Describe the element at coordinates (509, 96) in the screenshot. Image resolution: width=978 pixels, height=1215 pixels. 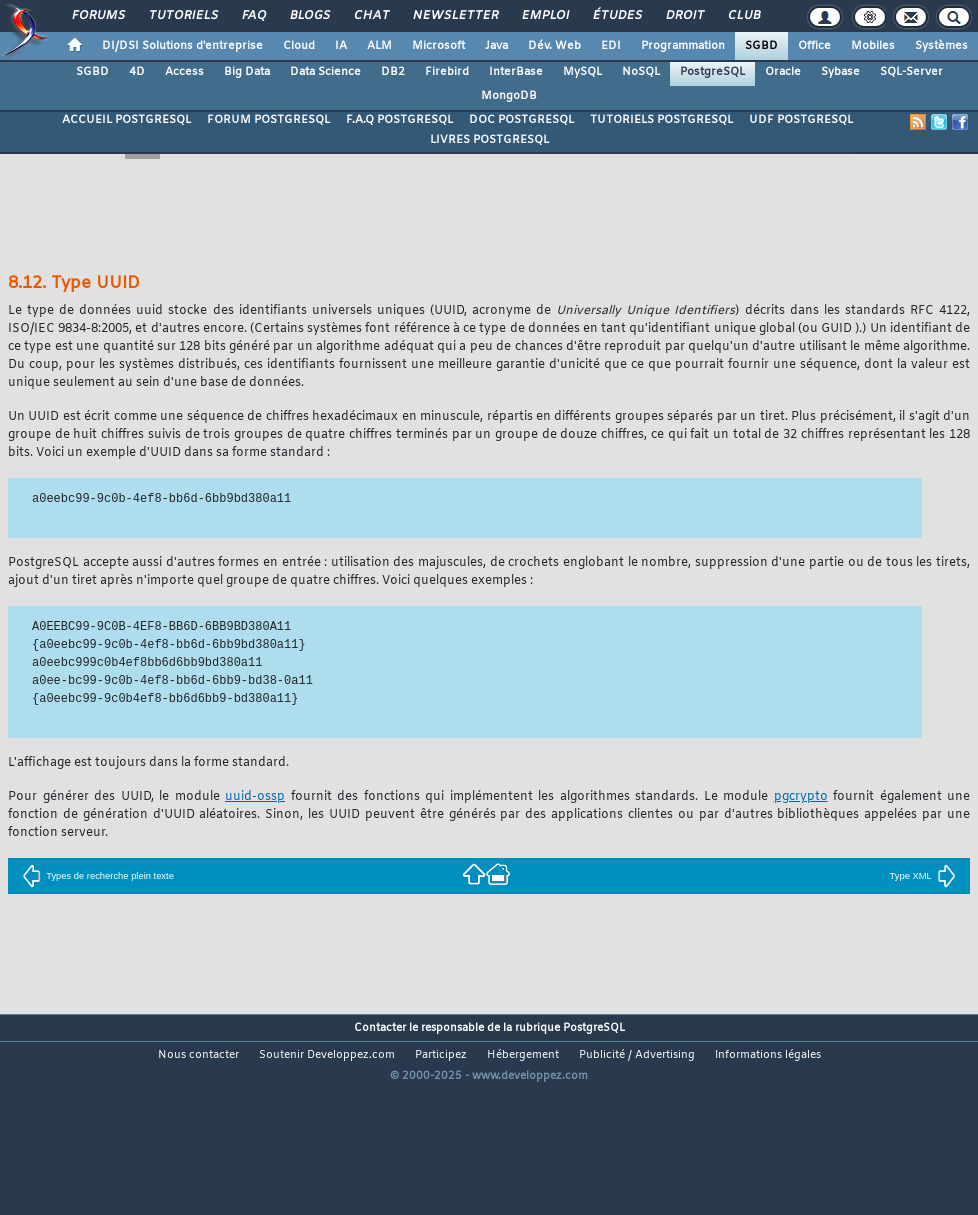
I see `MongoDB` at that location.